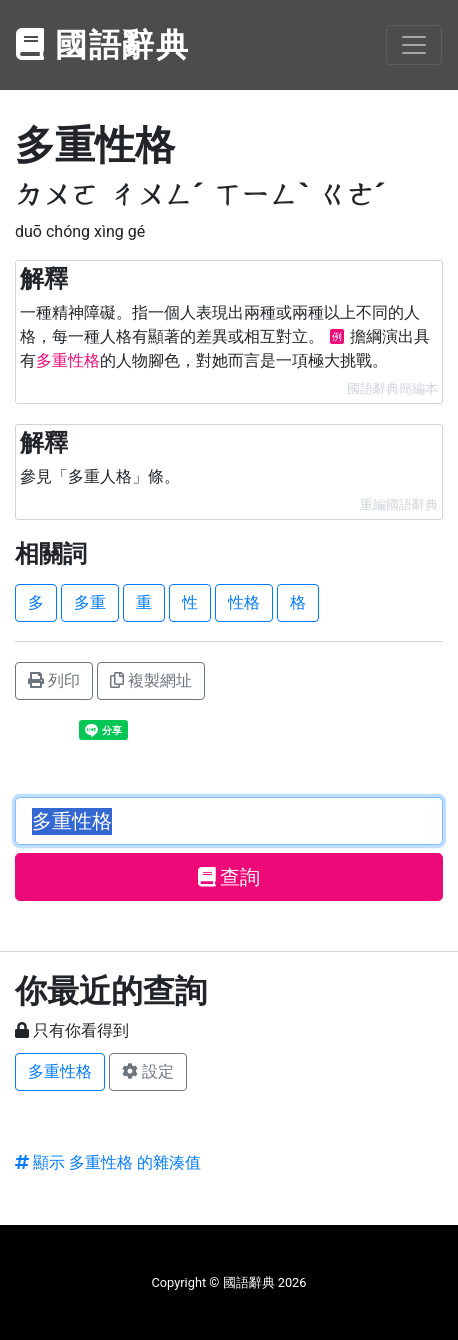  Describe the element at coordinates (414, 45) in the screenshot. I see `[Toggle navigation]` at that location.